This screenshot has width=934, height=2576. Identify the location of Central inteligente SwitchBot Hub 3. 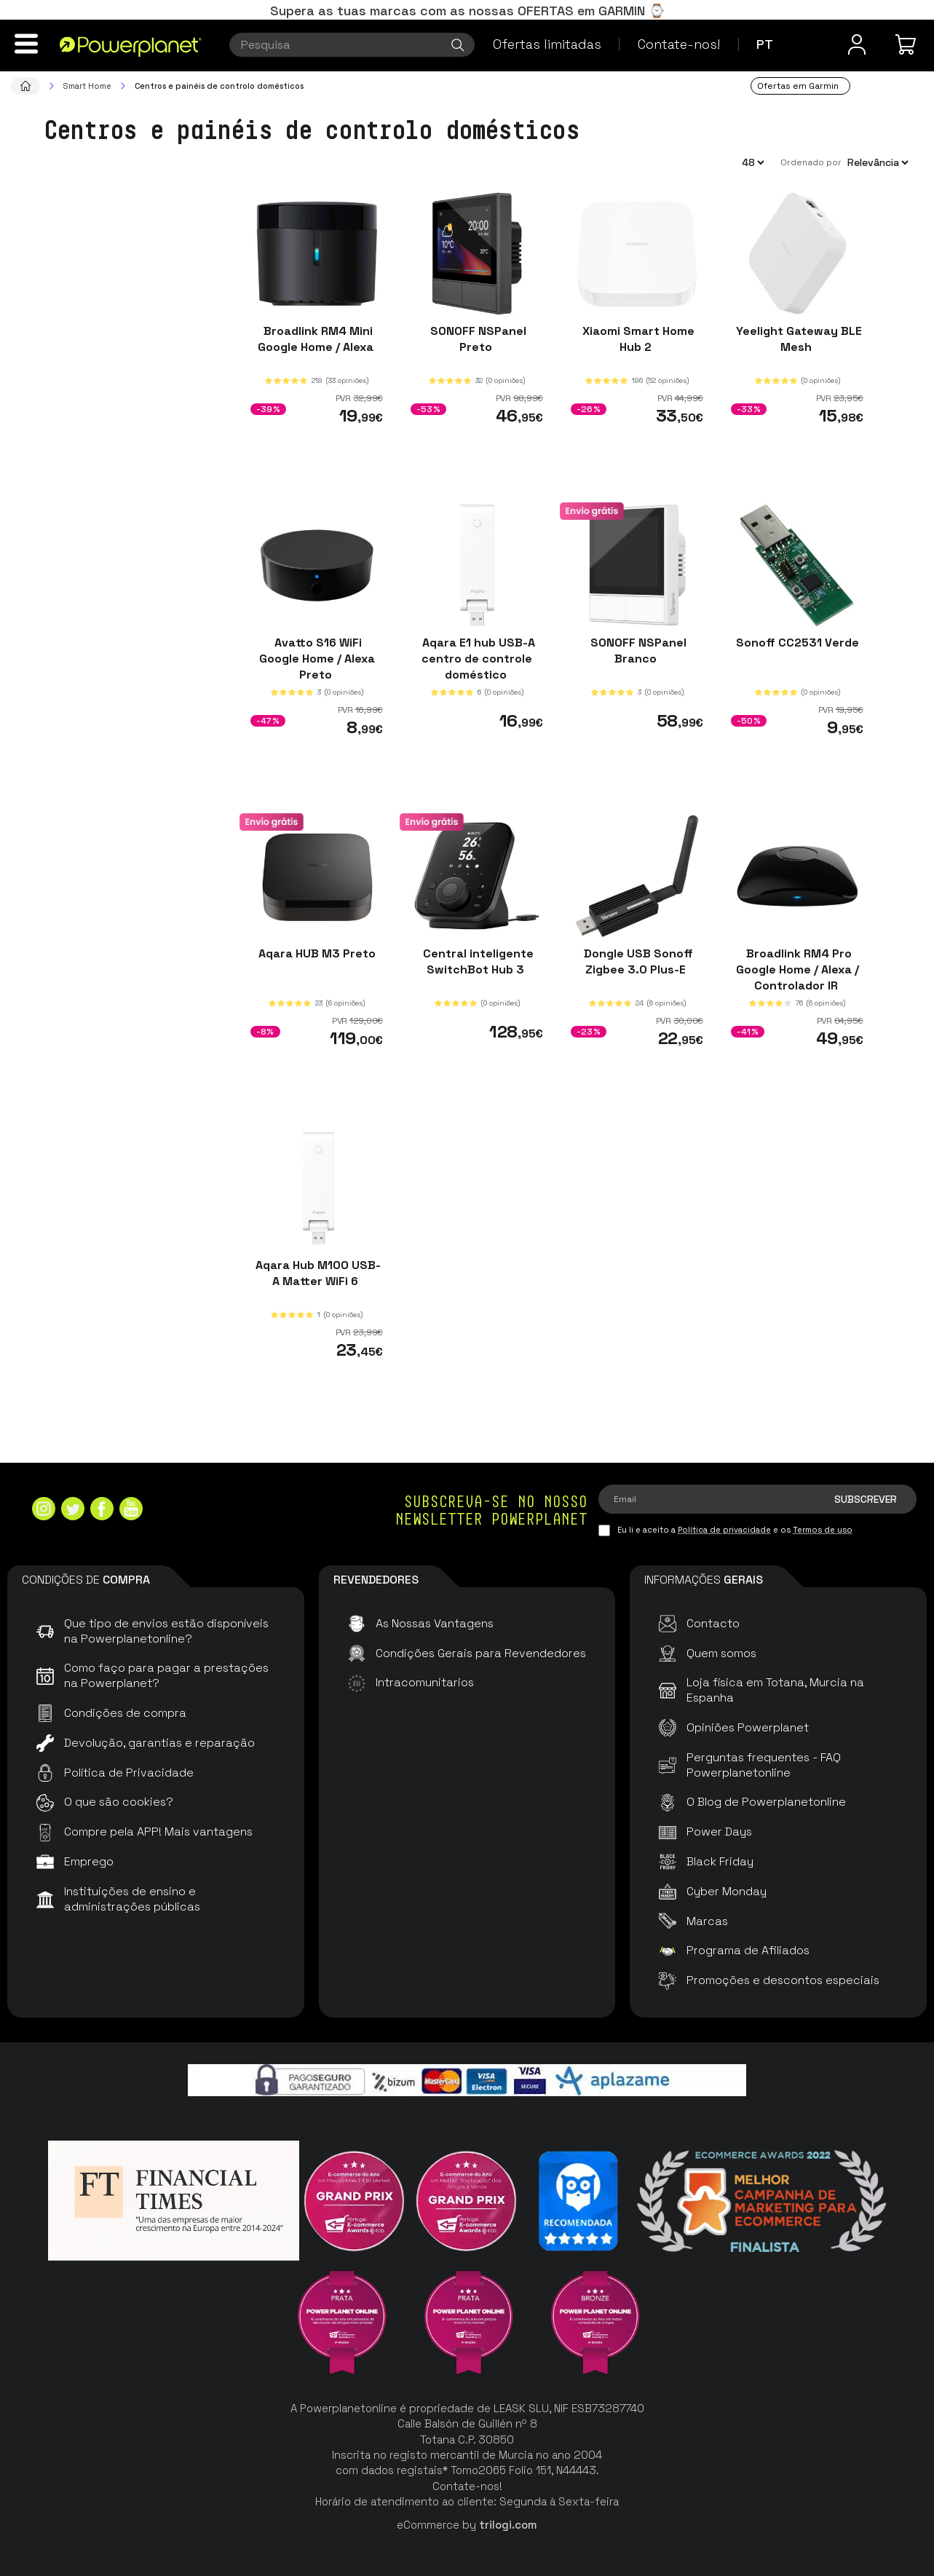
(477, 961).